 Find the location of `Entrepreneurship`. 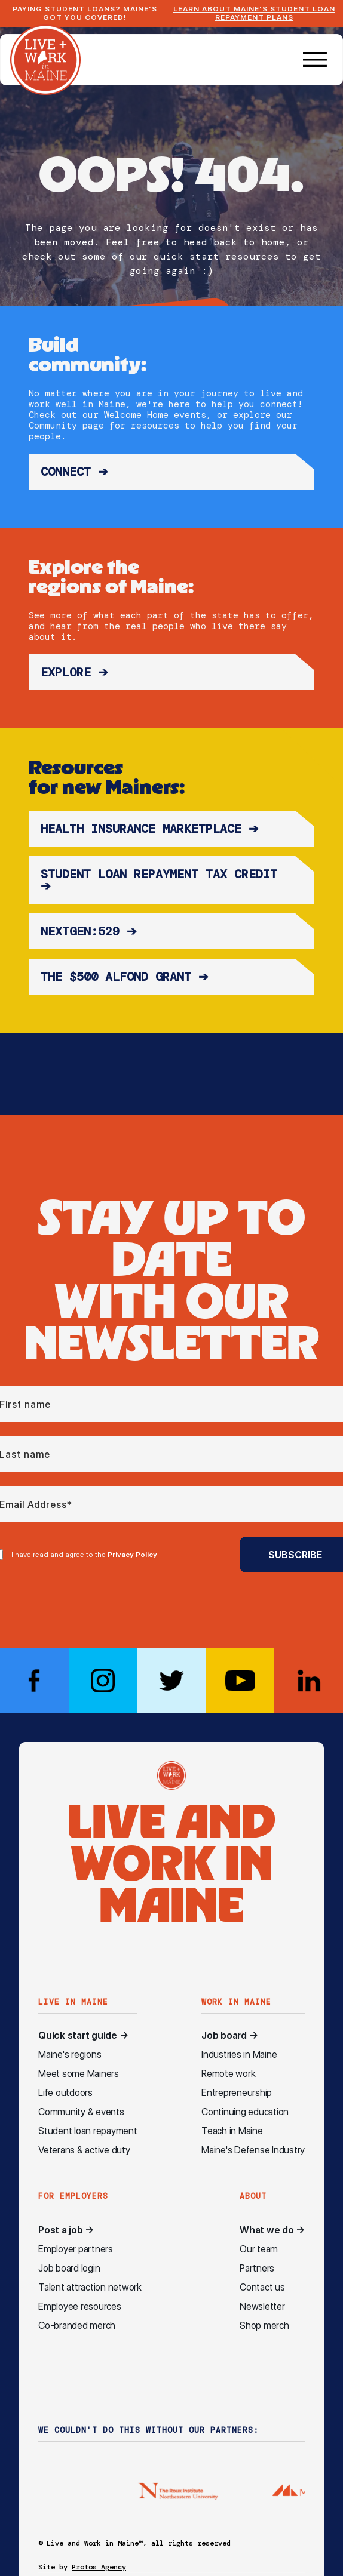

Entrepreneurship is located at coordinates (236, 2092).